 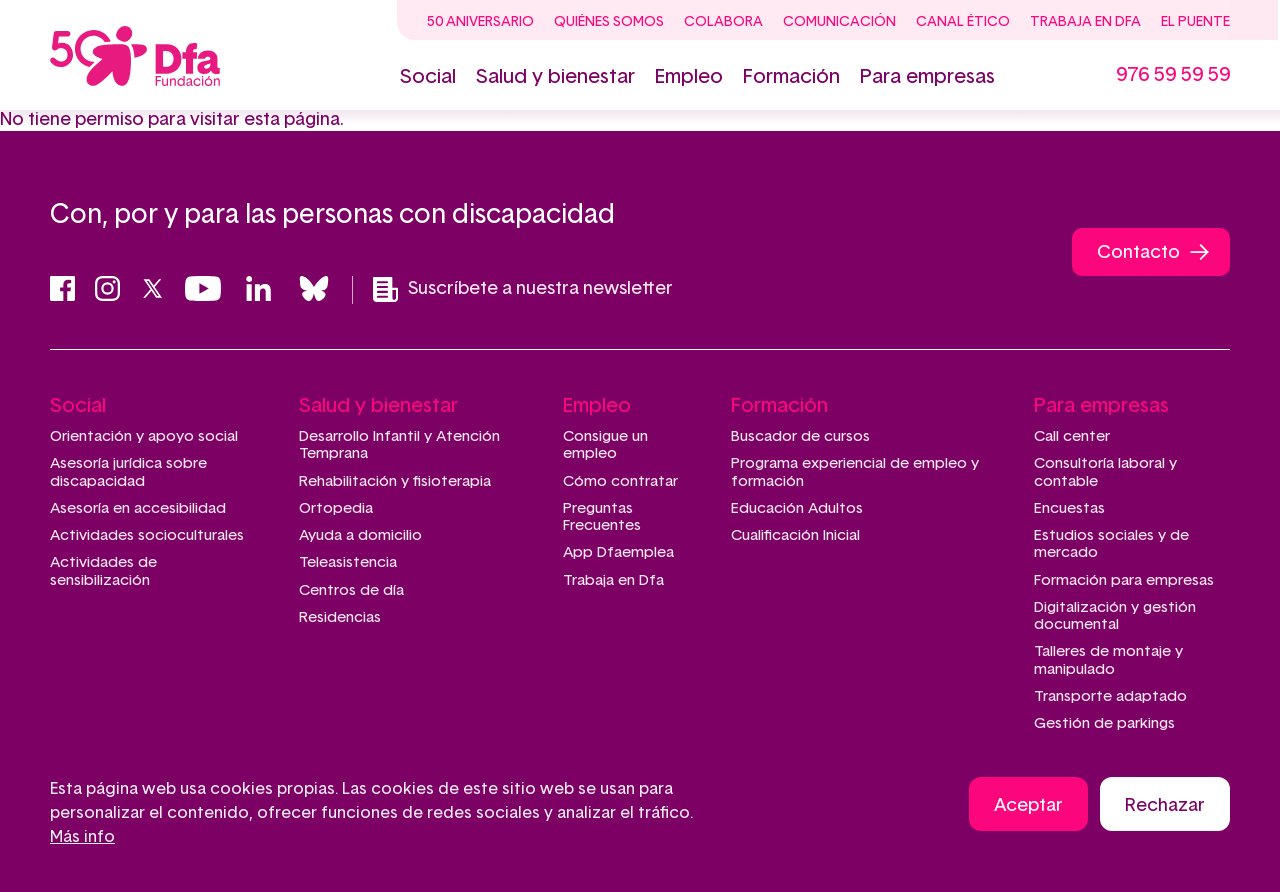 What do you see at coordinates (480, 22) in the screenshot?
I see `50 Aniversario` at bounding box center [480, 22].